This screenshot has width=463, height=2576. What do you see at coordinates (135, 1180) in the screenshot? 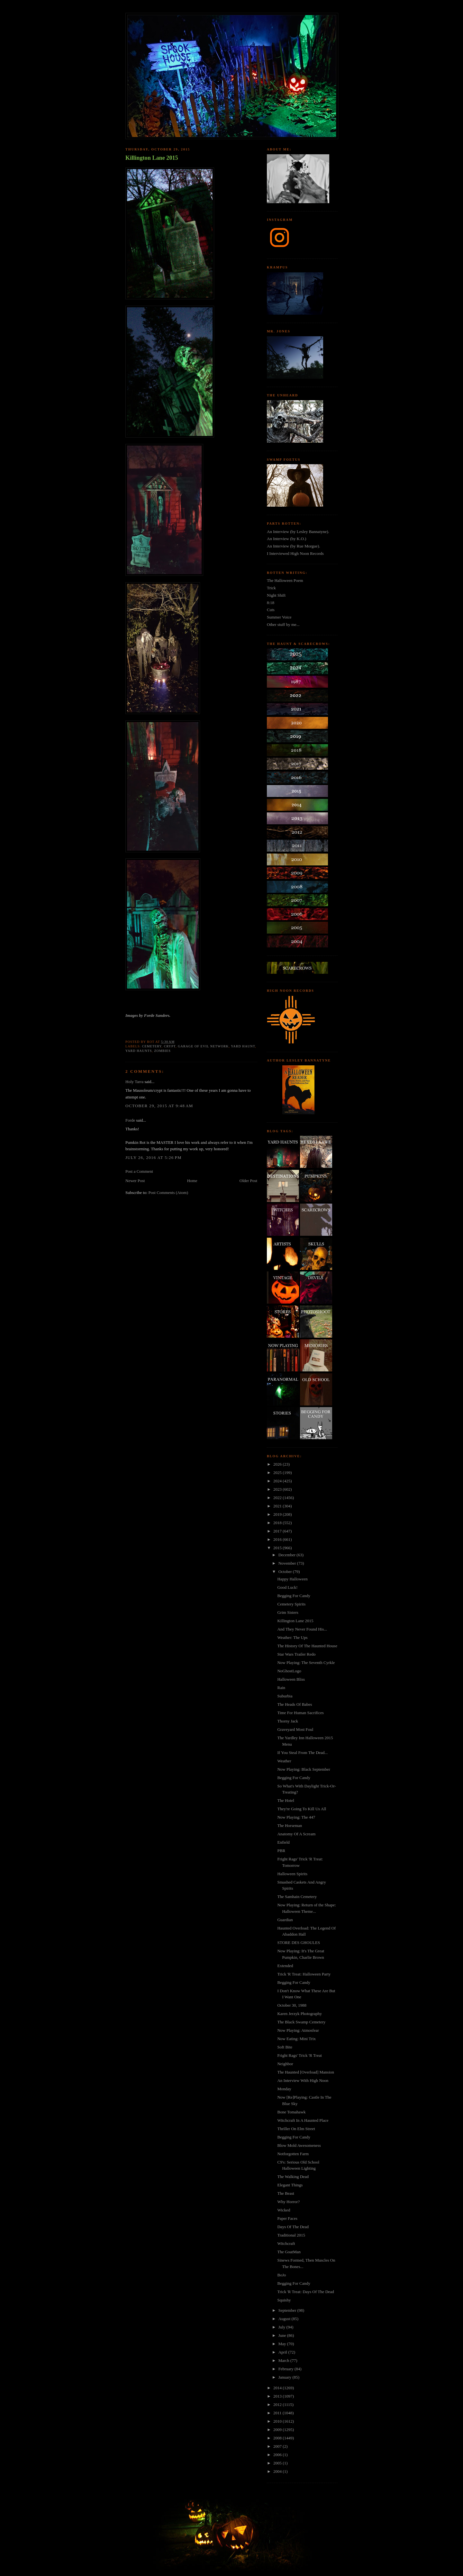
I see `Newer Post` at bounding box center [135, 1180].